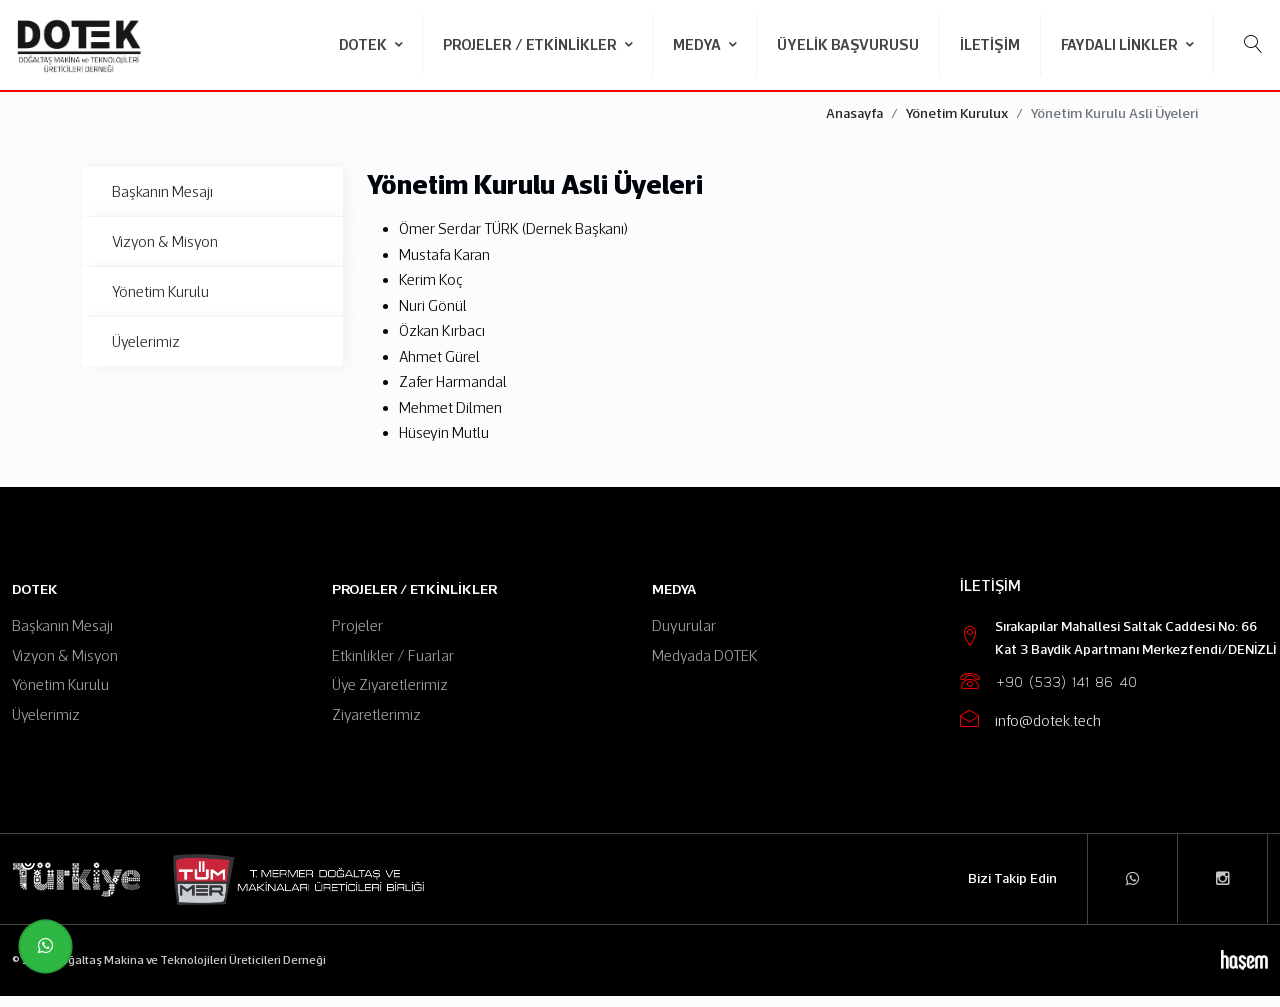 This screenshot has height=1007, width=1280. I want to click on Etkinlikler / Fuarlar, so click(393, 666).